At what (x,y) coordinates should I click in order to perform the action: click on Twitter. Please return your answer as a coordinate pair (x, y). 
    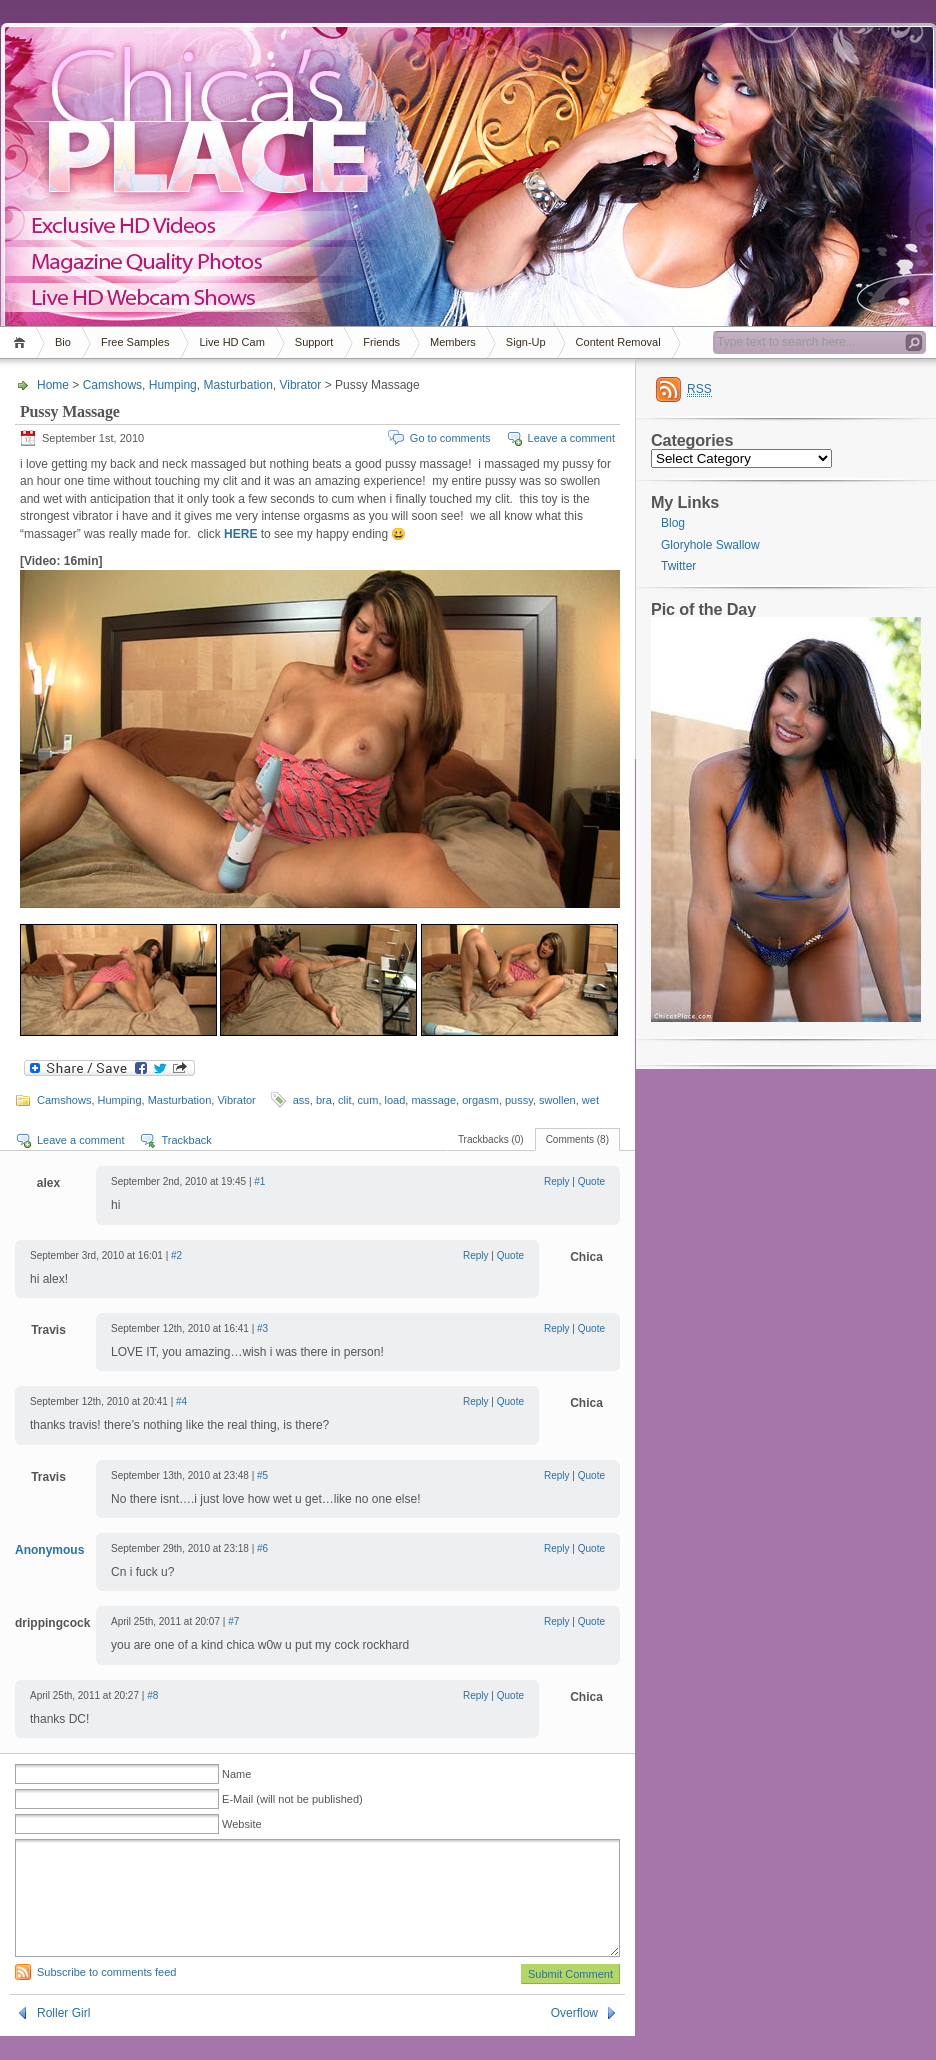
    Looking at the image, I should click on (678, 566).